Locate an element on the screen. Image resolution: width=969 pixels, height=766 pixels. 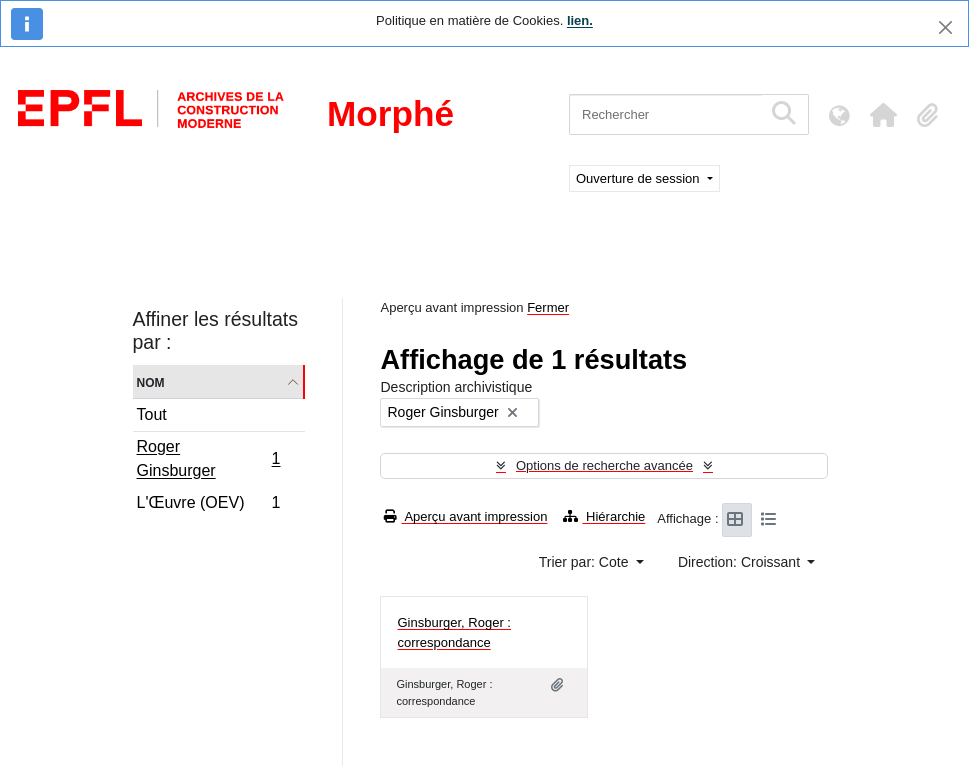
[Fermer] is located at coordinates (945, 27).